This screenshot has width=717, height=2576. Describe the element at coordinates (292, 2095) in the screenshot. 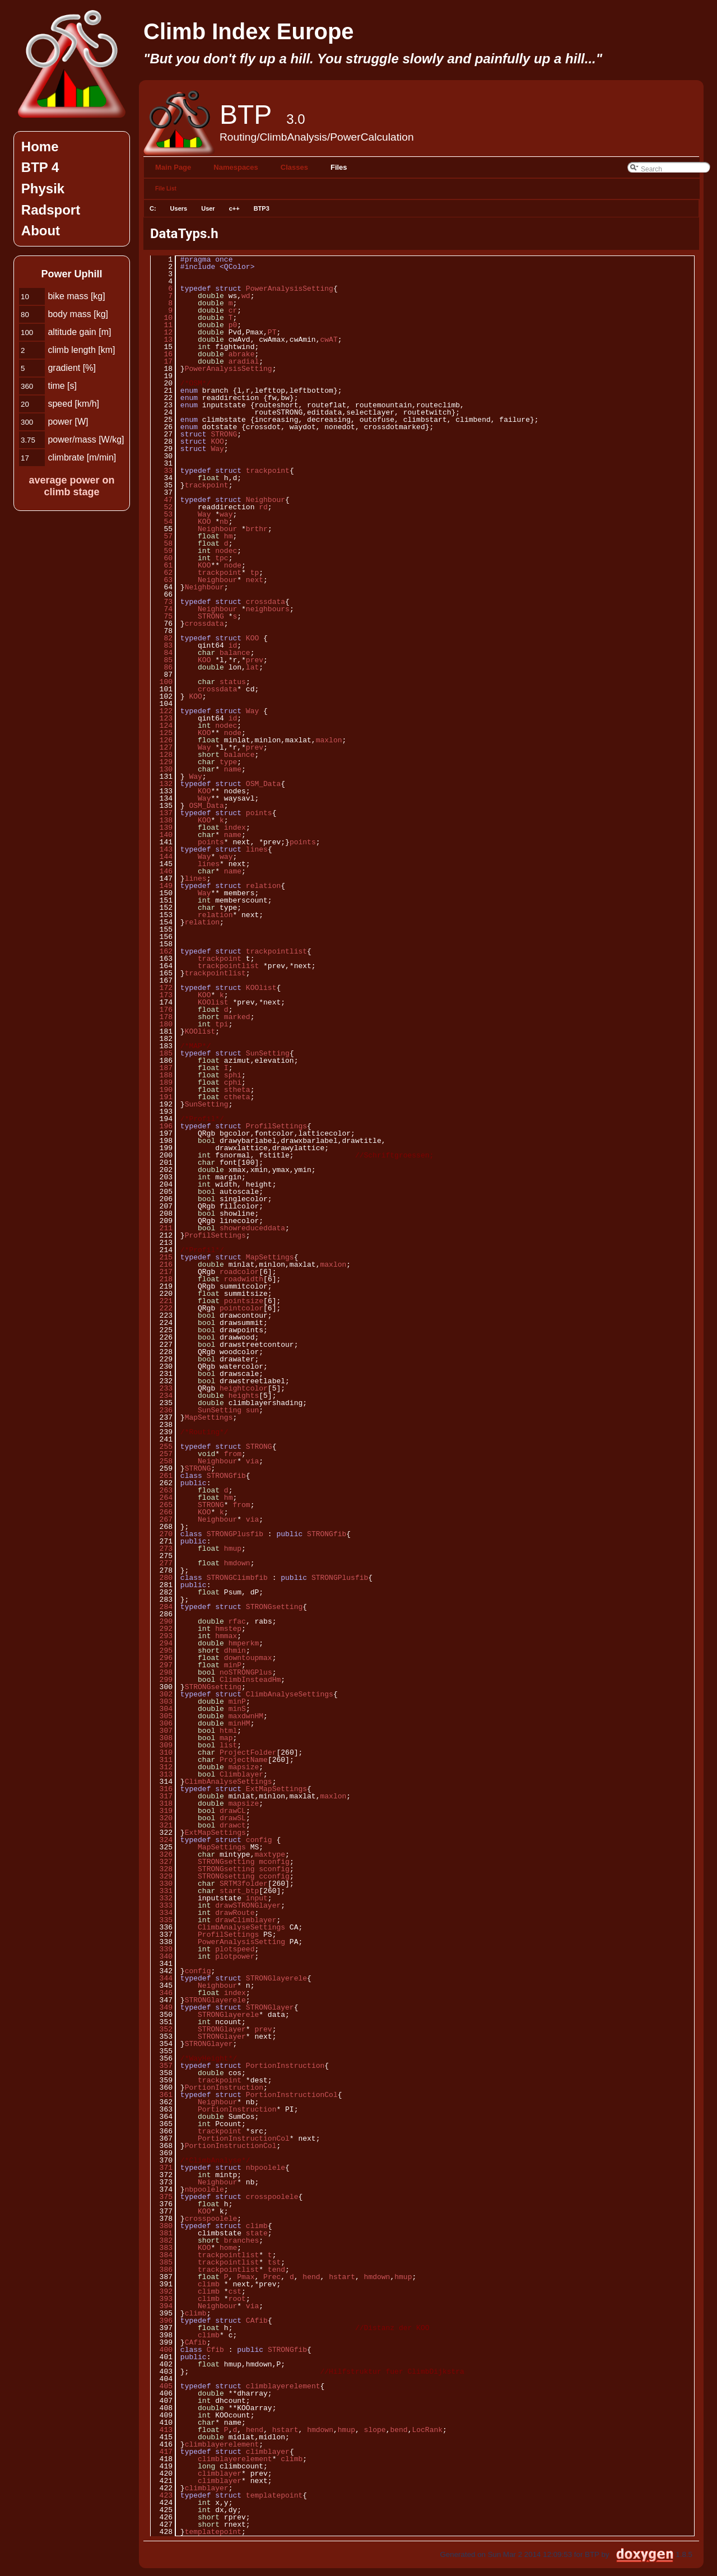

I see `PortionInstructionCol` at that location.